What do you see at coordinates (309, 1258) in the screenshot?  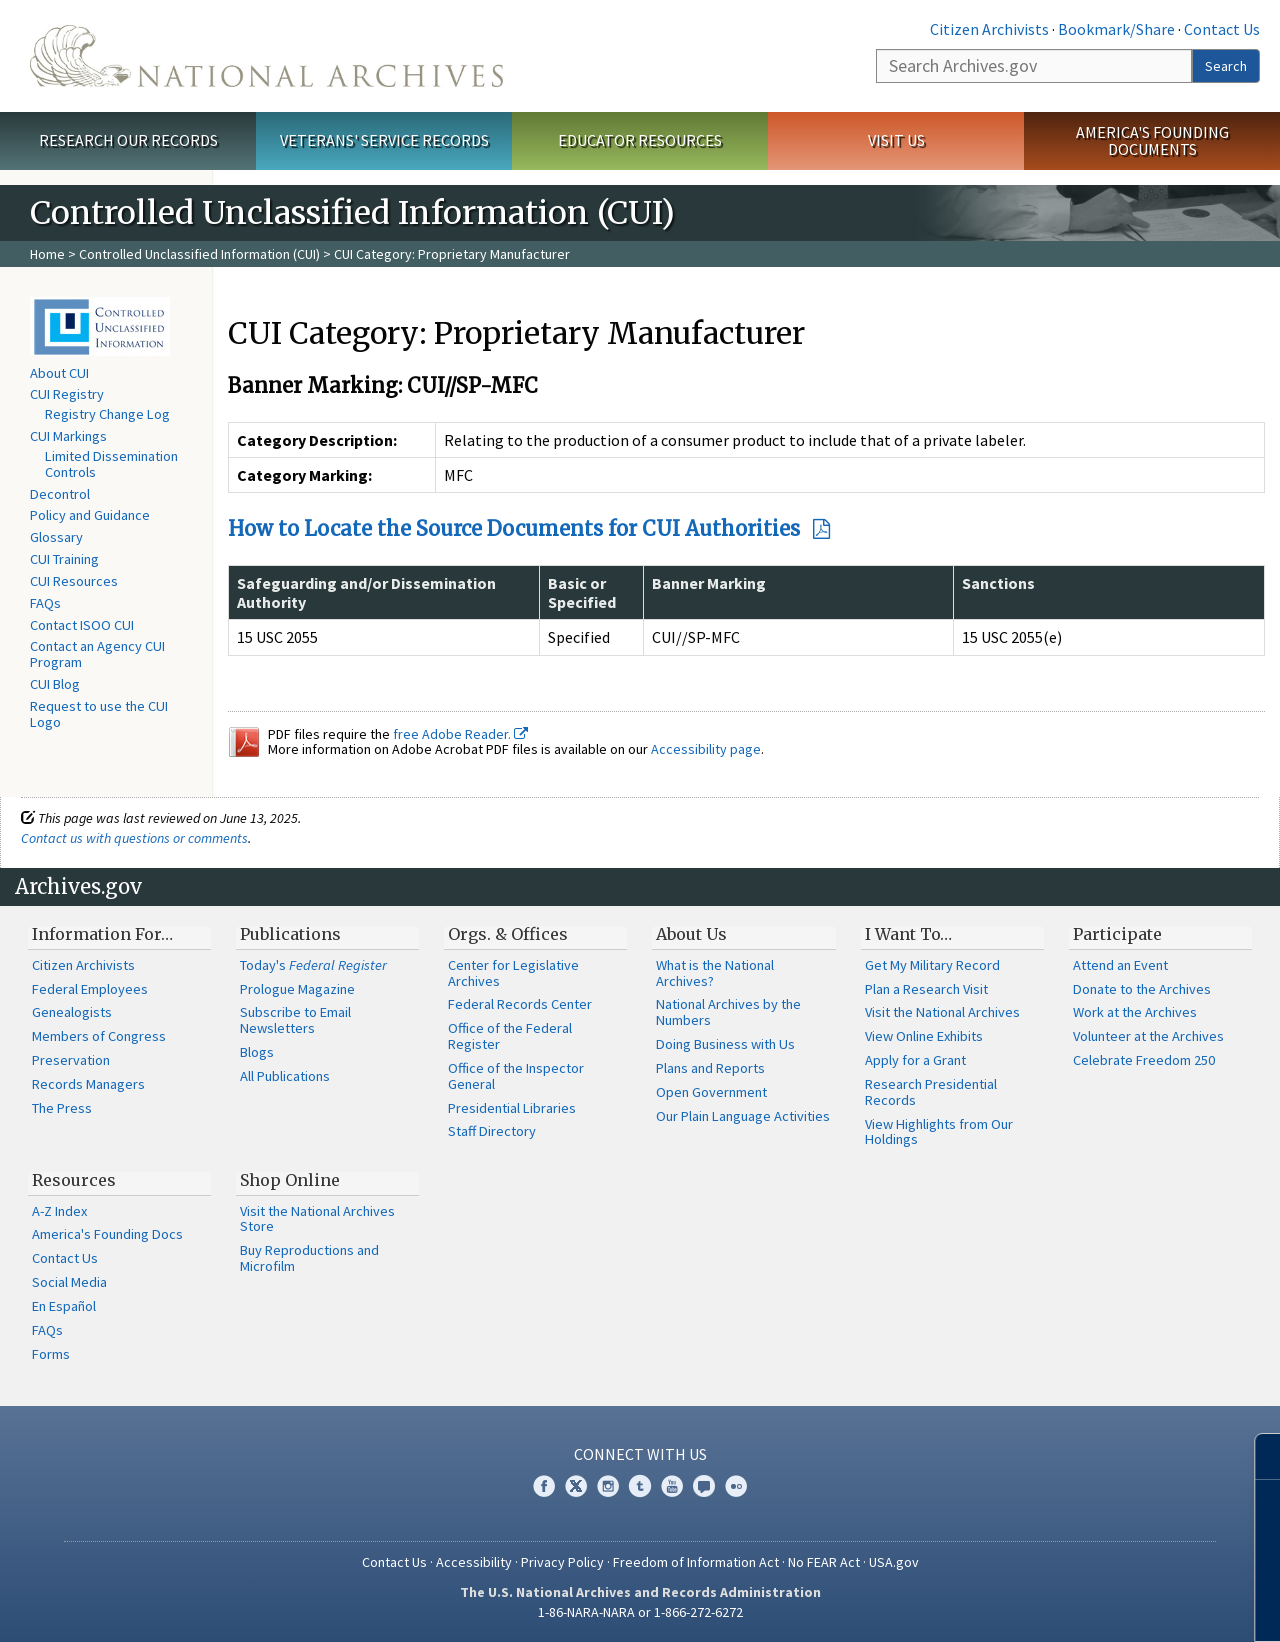 I see `Buy Reproductions and Microfilm` at bounding box center [309, 1258].